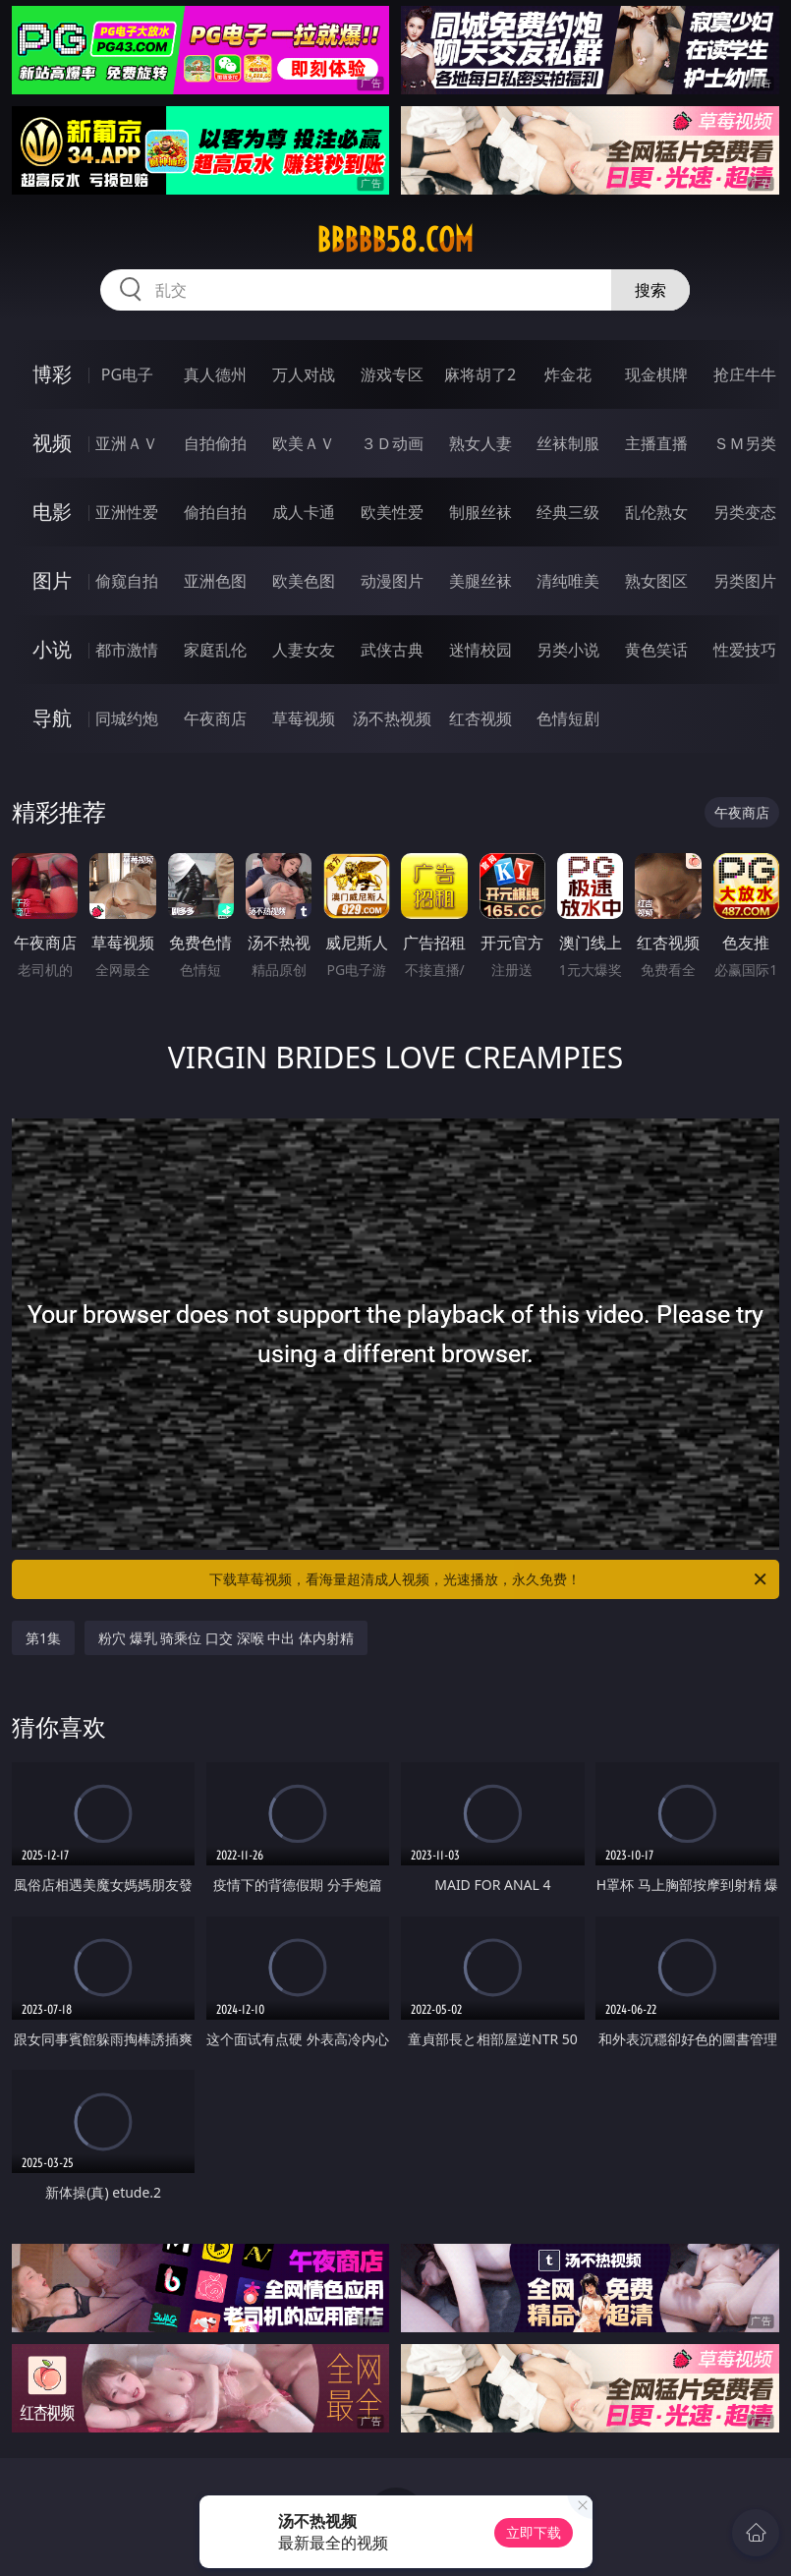 The image size is (791, 2576). I want to click on 搜索, so click(650, 290).